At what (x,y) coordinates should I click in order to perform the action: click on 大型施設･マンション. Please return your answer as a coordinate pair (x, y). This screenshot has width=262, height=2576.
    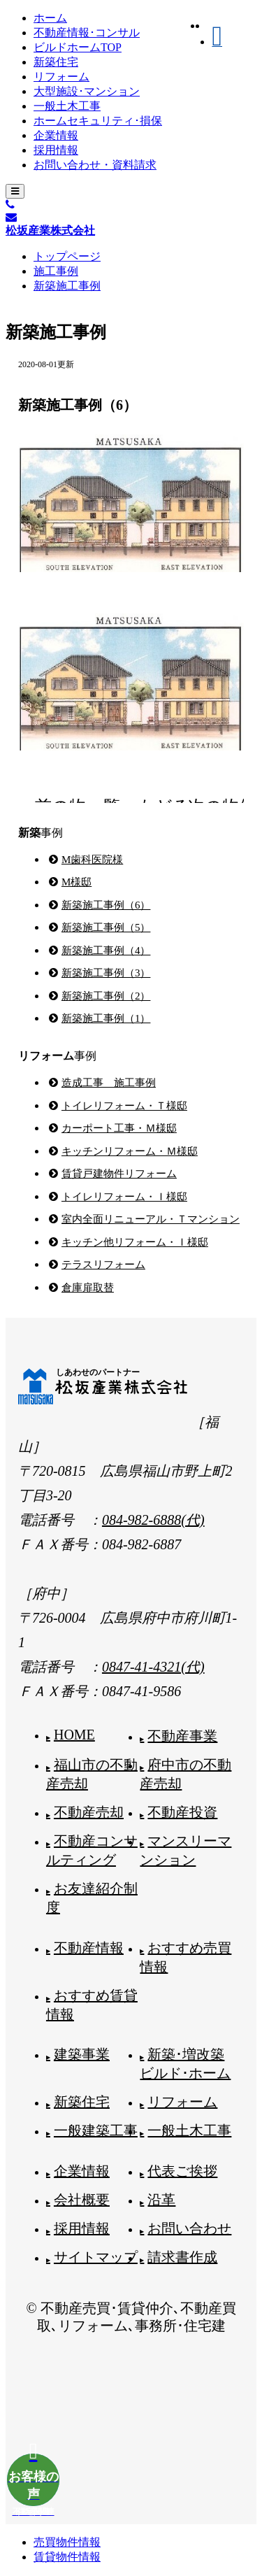
    Looking at the image, I should click on (87, 91).